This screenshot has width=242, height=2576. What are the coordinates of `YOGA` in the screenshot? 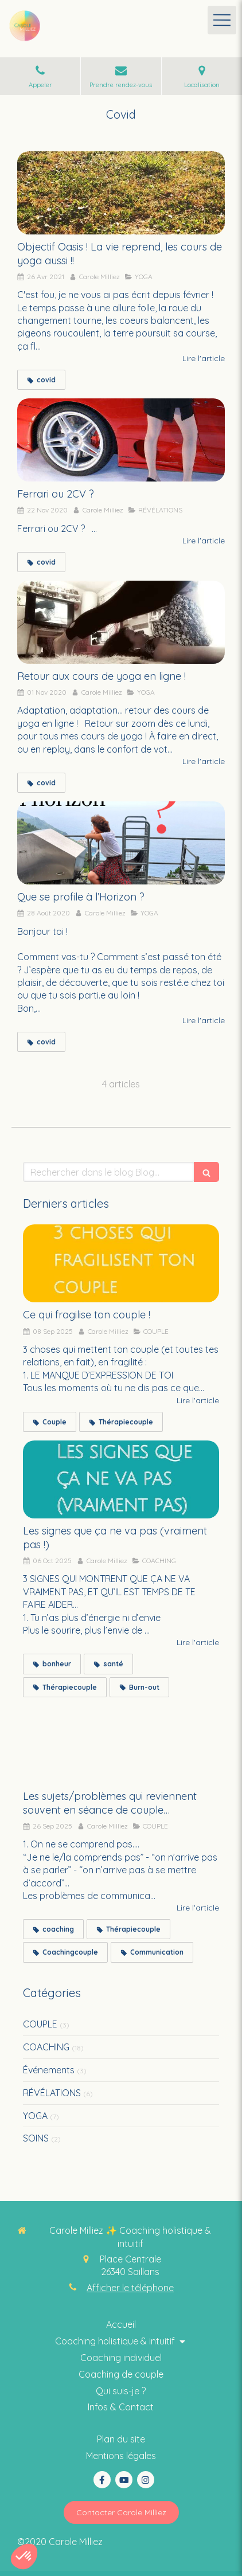 It's located at (35, 2115).